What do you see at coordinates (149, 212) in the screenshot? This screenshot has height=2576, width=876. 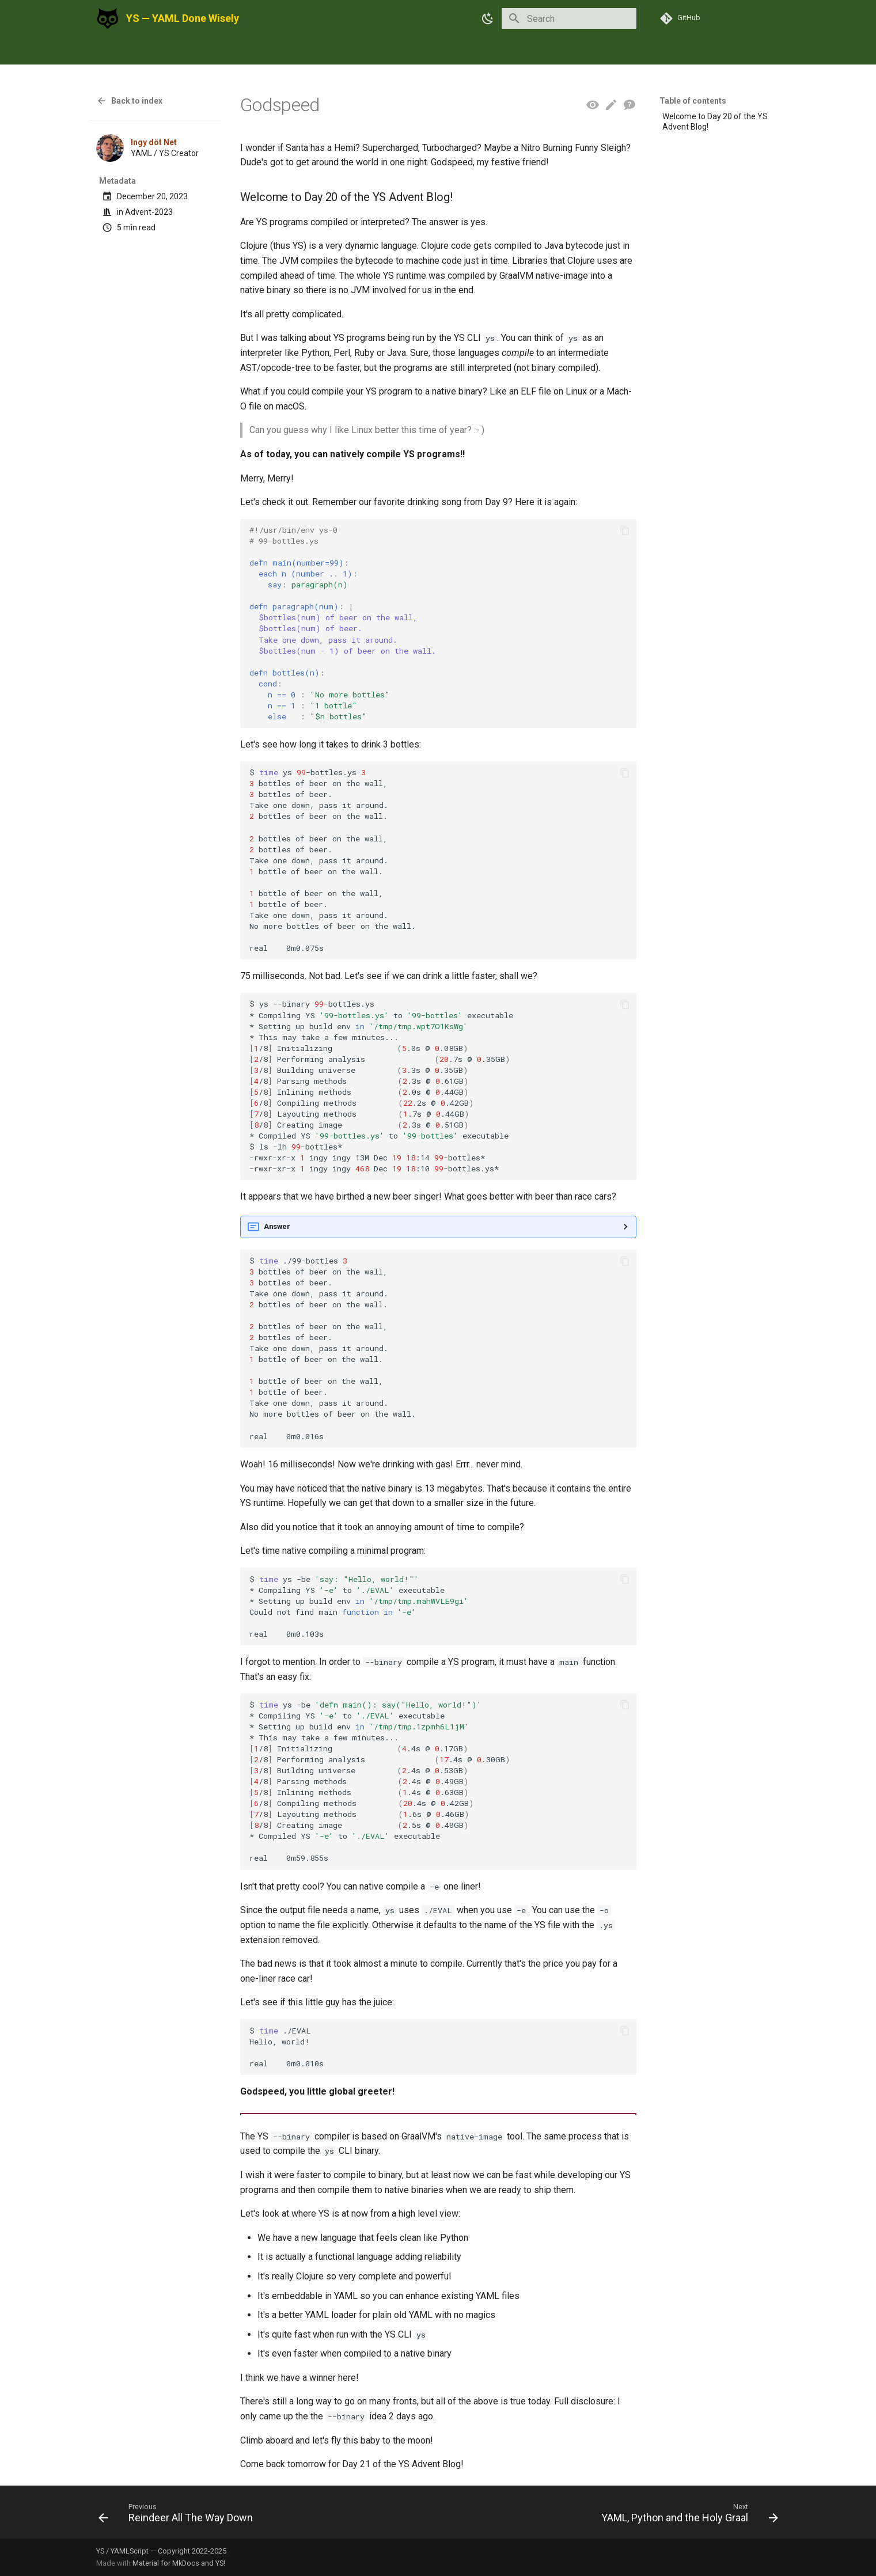 I see `Advent-2023` at bounding box center [149, 212].